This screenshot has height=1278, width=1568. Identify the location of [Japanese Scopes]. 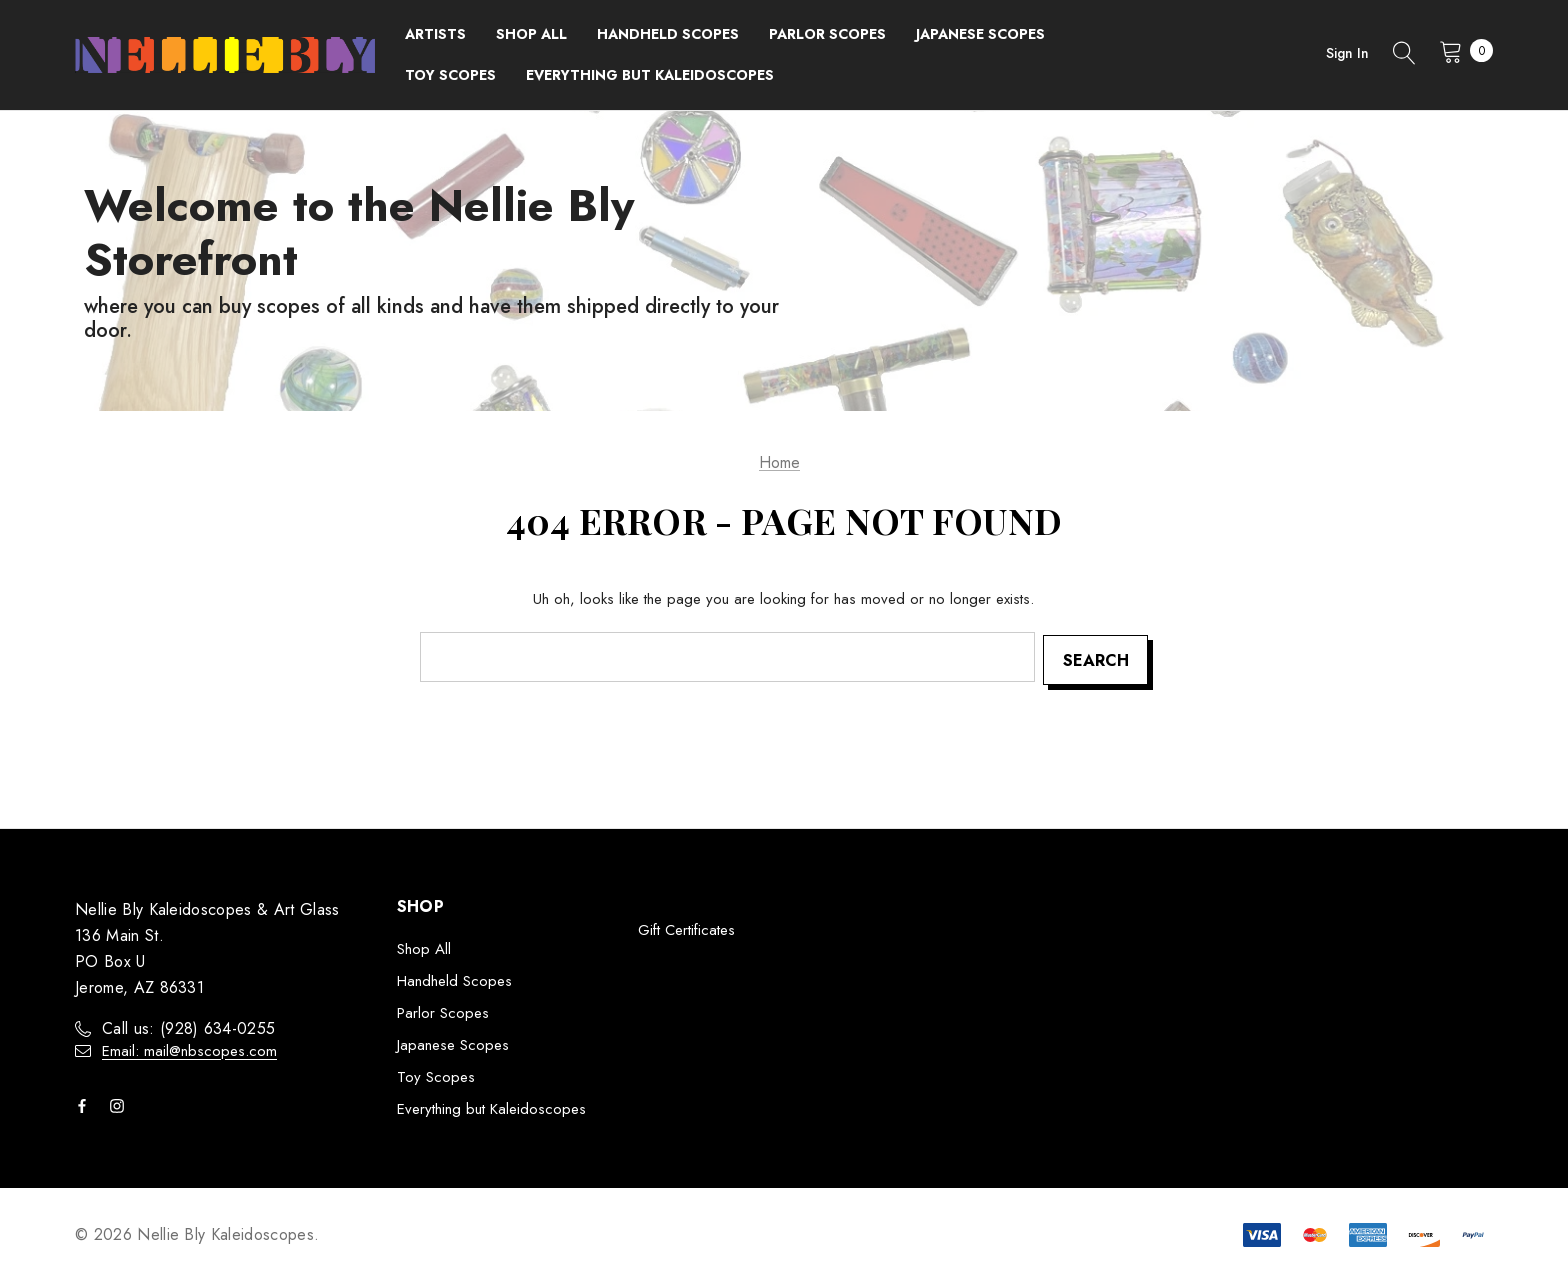
(980, 34).